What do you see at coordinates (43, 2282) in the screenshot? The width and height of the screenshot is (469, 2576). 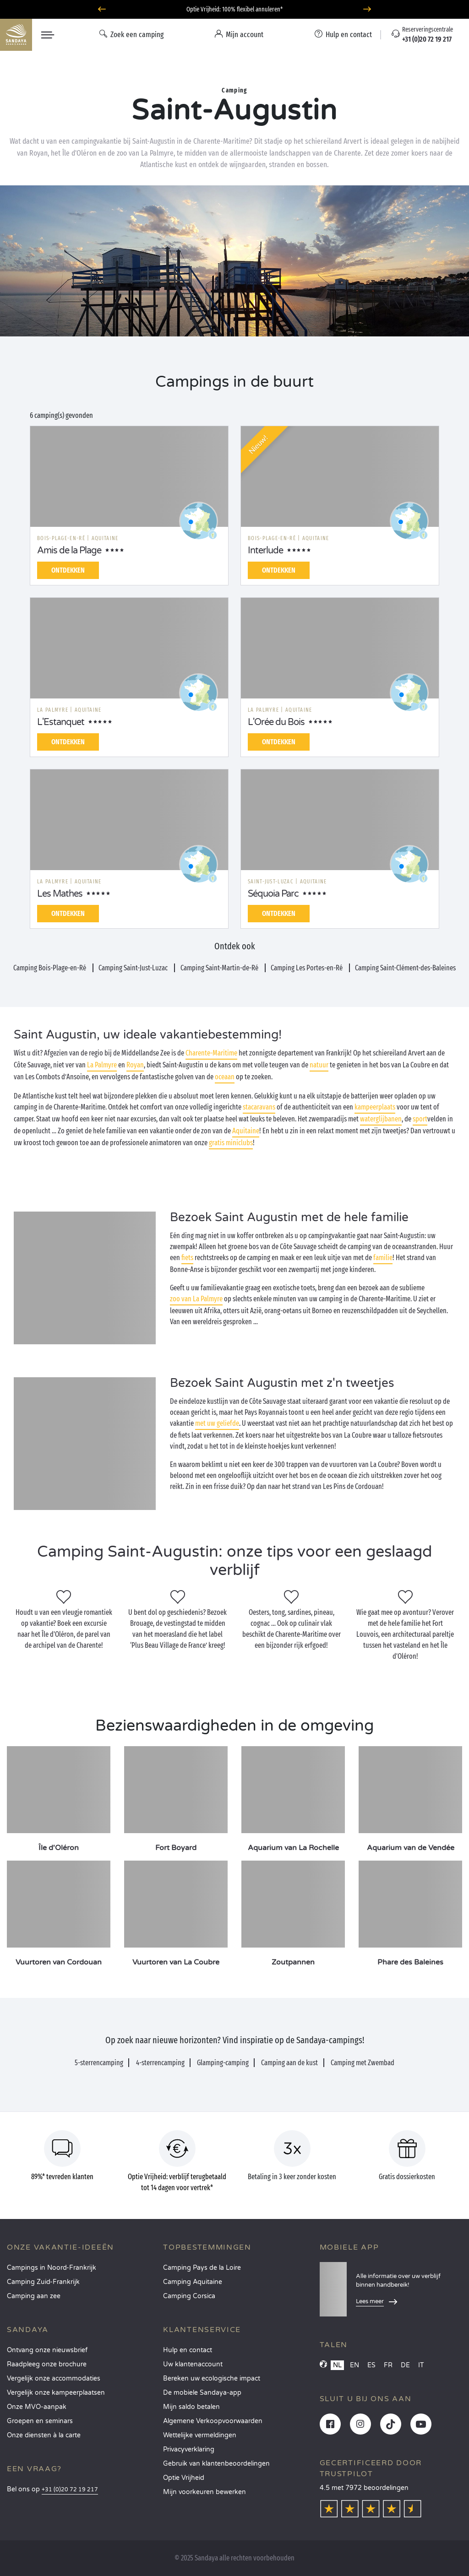 I see `Camping Zuid-Frankrijk` at bounding box center [43, 2282].